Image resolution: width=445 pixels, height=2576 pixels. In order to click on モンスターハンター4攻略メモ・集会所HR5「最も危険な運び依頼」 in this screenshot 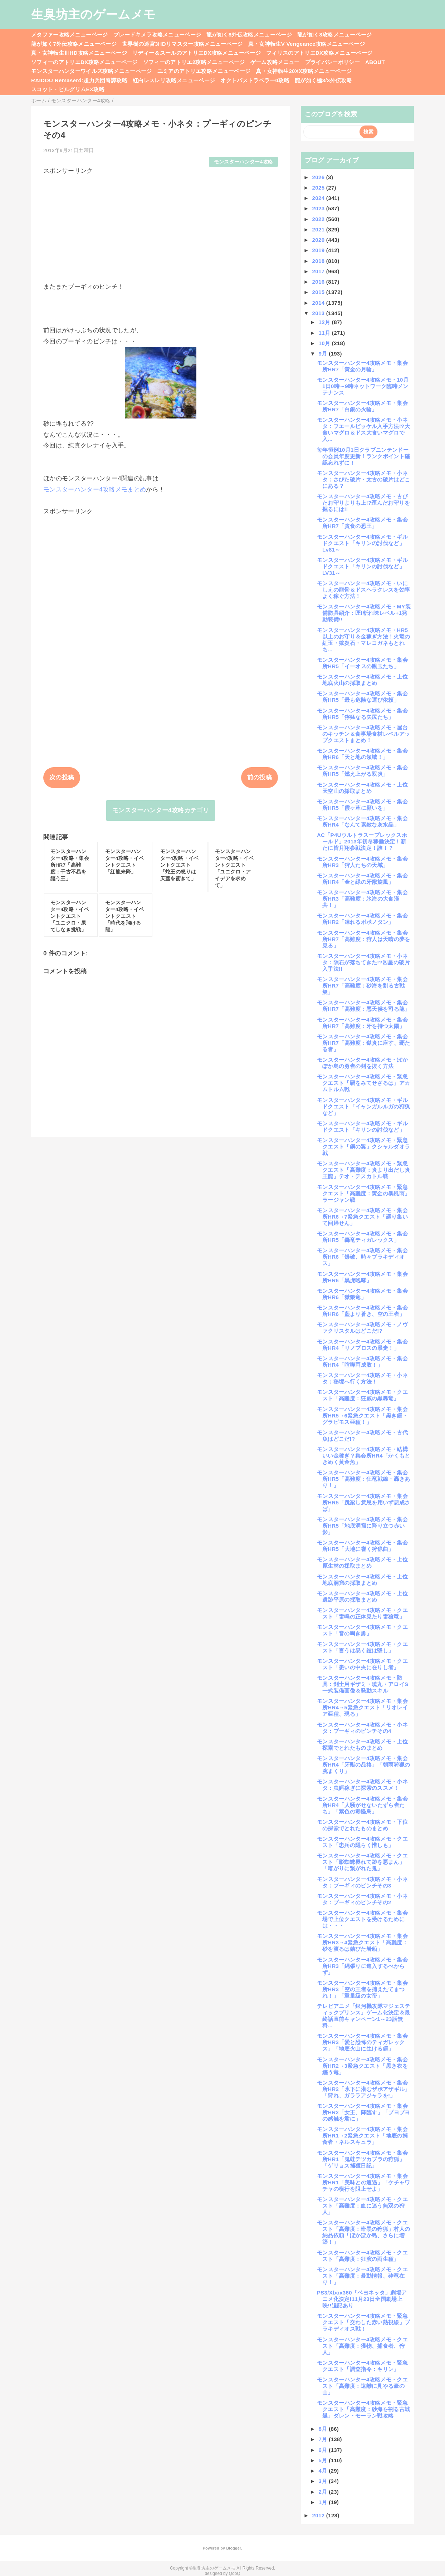, I will do `click(362, 696)`.